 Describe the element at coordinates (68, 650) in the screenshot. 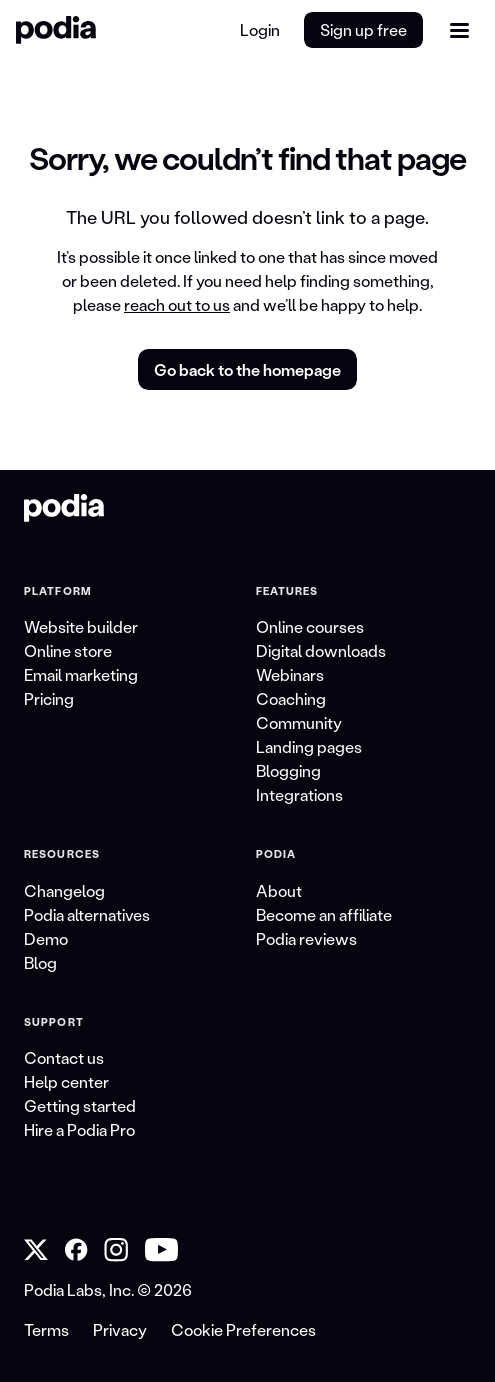

I see `Online store` at that location.